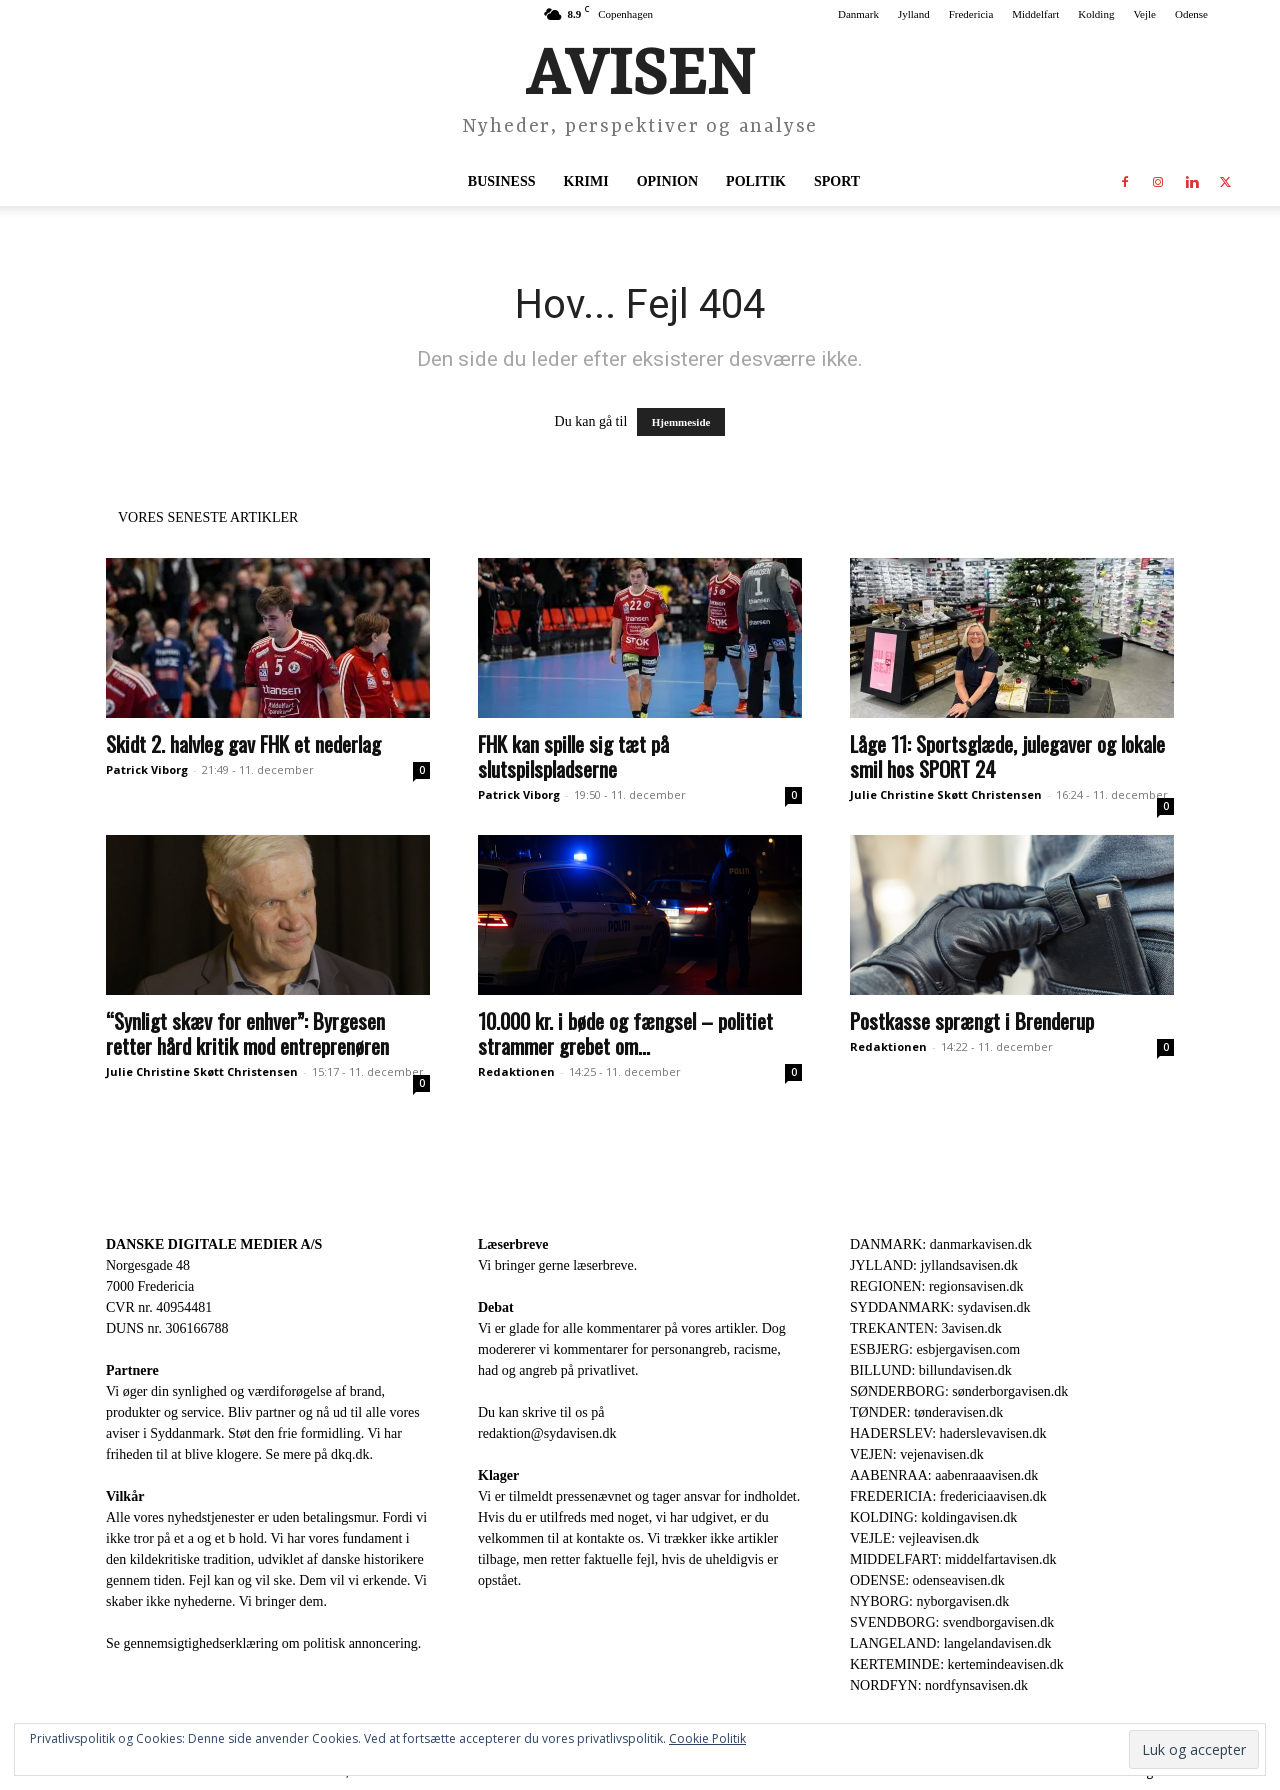  What do you see at coordinates (959, 1391) in the screenshot?
I see `SØNDERBORG: sønderborgavisen.dk` at bounding box center [959, 1391].